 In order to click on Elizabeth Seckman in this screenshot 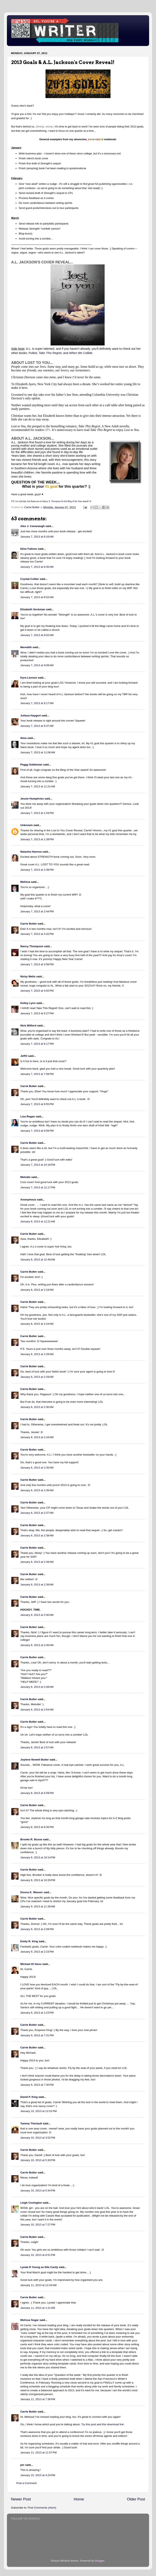, I will do `click(32, 609)`.